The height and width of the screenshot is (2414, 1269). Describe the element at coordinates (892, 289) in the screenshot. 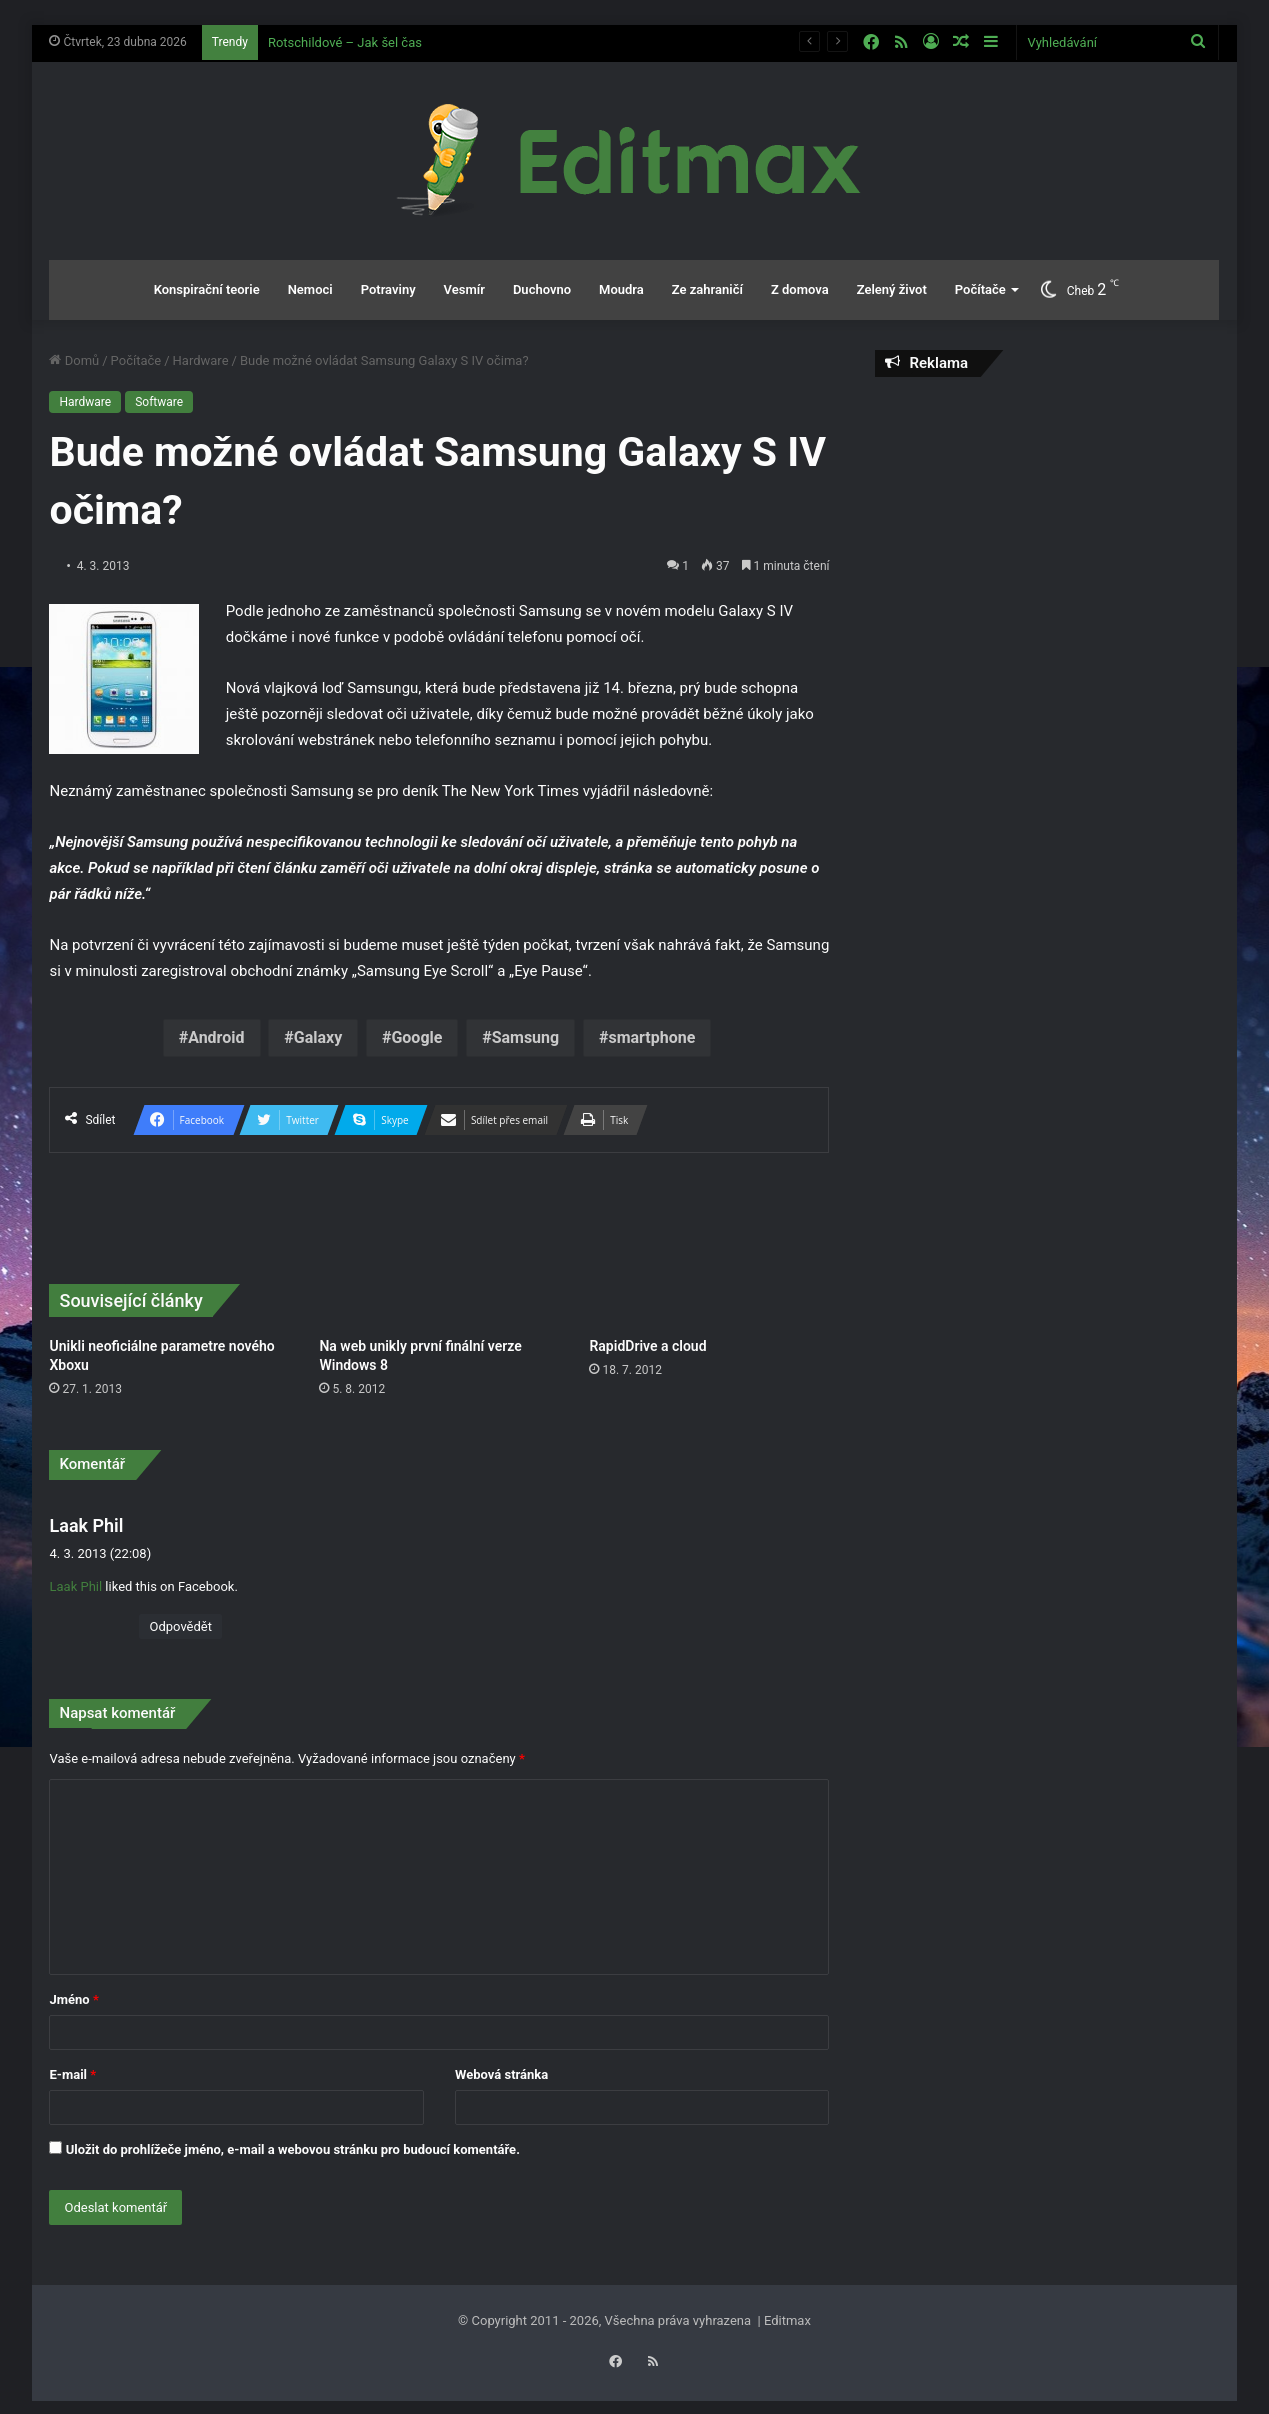

I see `Zelený život` at that location.